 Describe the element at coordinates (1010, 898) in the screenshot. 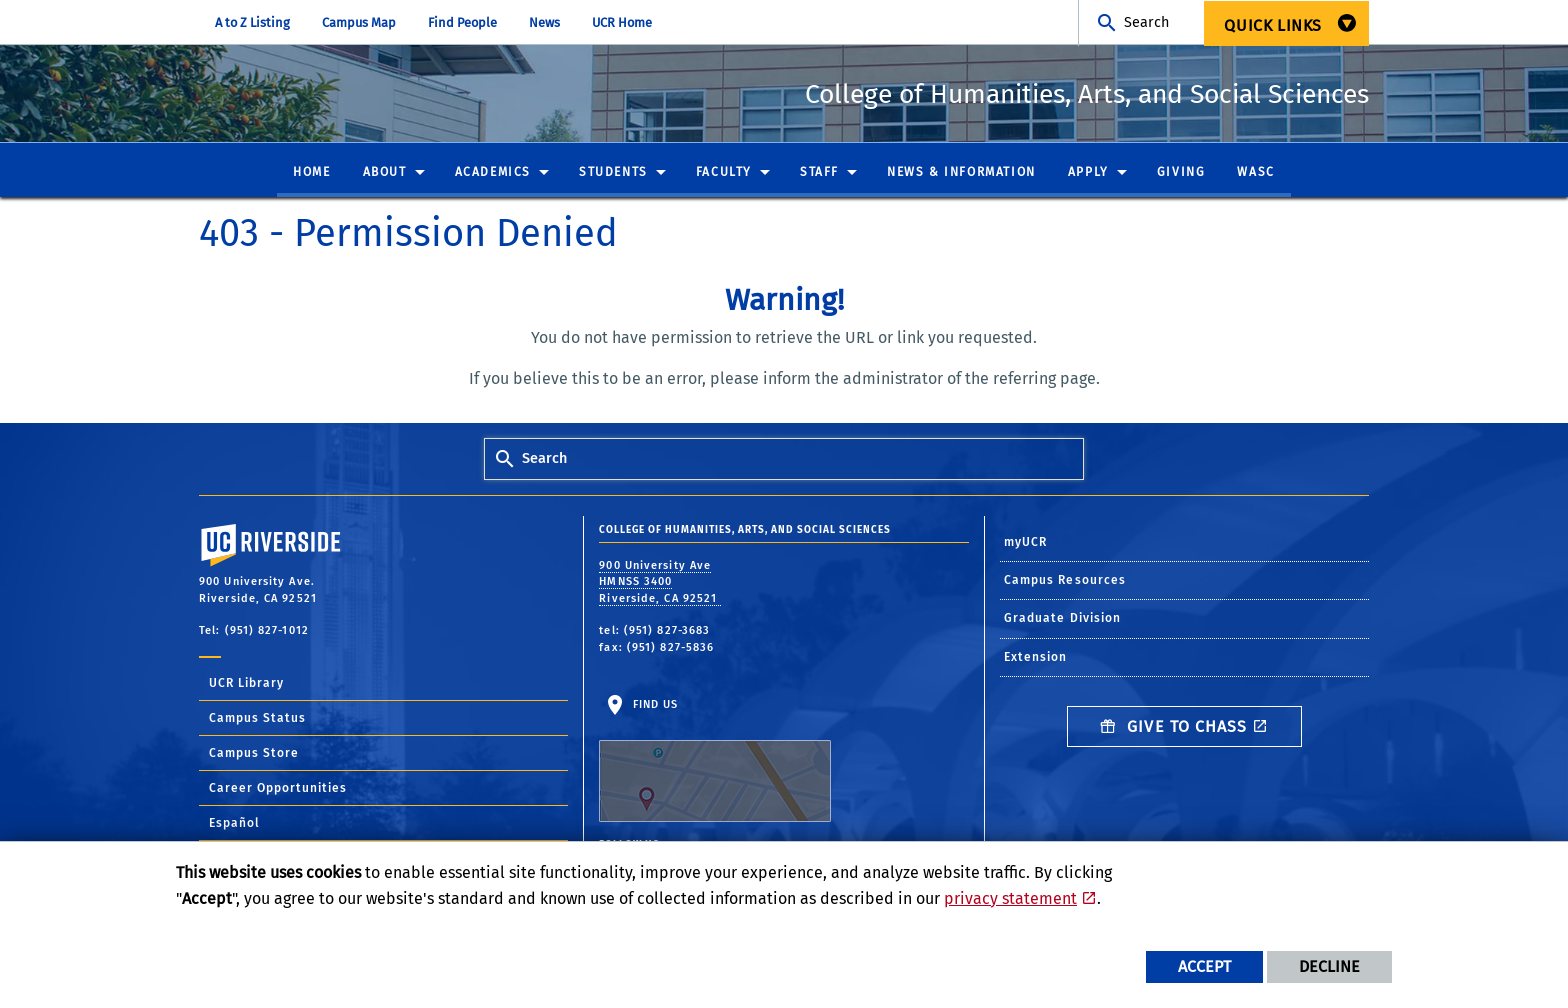

I see `privacy statement` at that location.